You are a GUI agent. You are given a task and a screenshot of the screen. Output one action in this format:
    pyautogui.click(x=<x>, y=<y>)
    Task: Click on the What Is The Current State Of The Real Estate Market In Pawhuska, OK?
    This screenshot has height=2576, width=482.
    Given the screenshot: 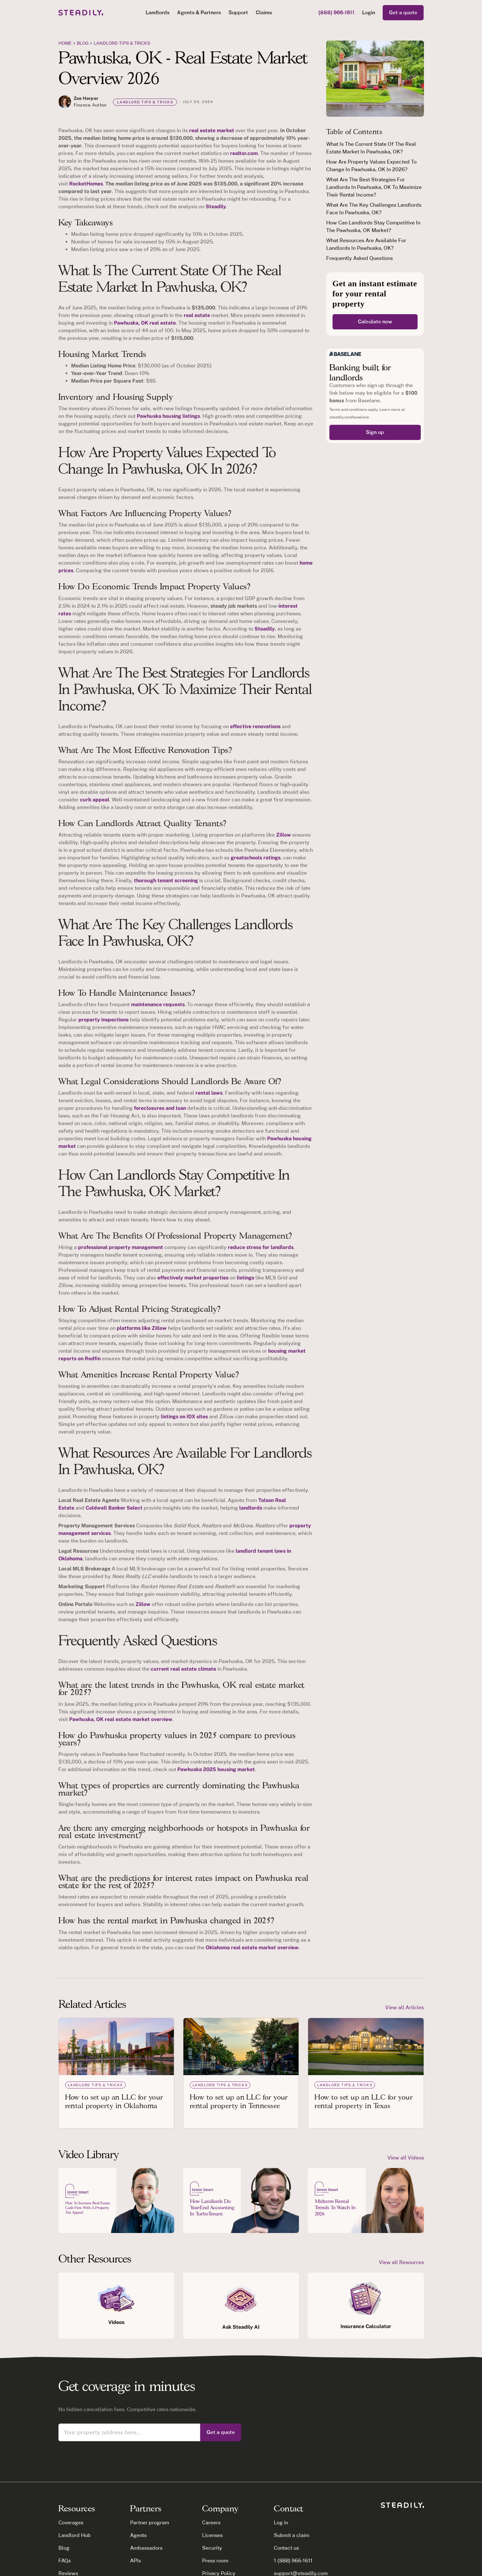 What is the action you would take?
    pyautogui.click(x=371, y=148)
    